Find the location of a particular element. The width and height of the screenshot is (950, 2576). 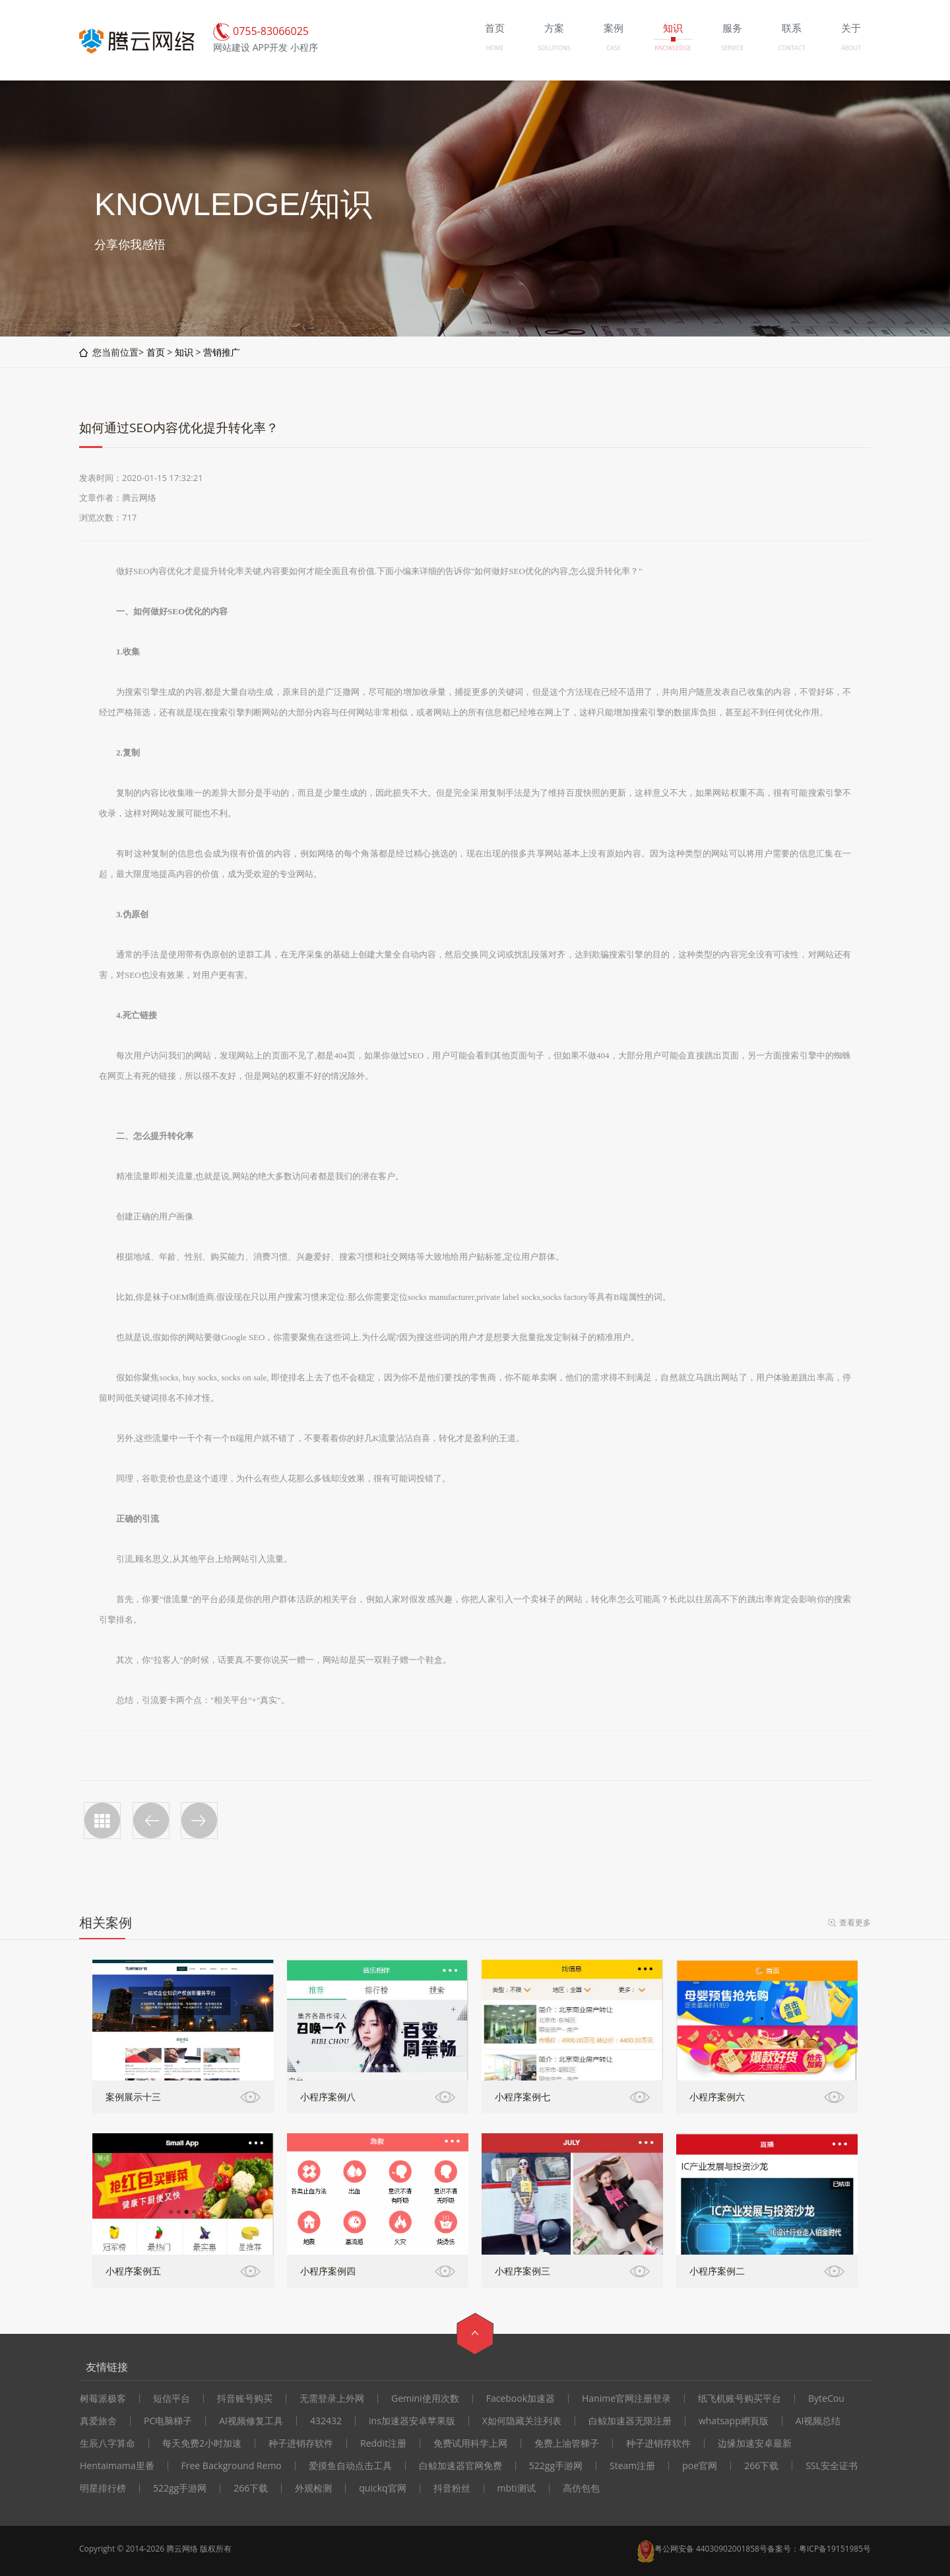

短信平台 is located at coordinates (171, 2398).